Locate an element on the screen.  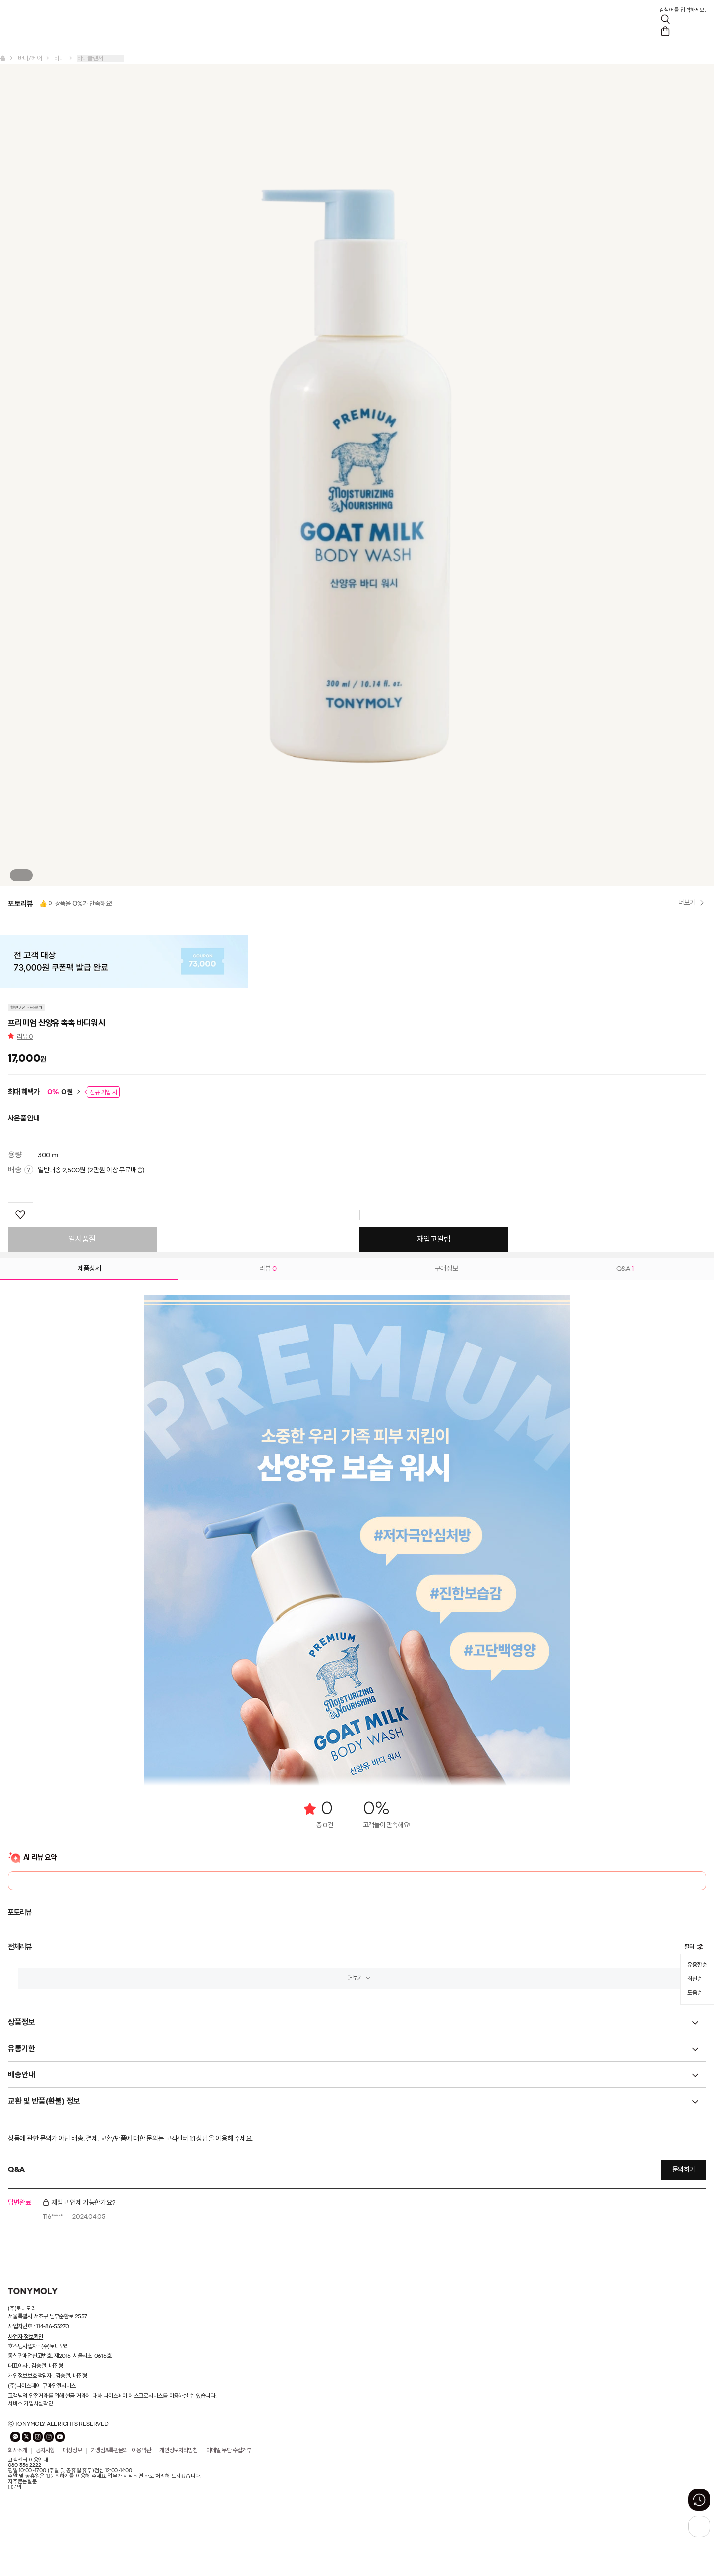
개인정보처리방침 is located at coordinates (178, 2450).